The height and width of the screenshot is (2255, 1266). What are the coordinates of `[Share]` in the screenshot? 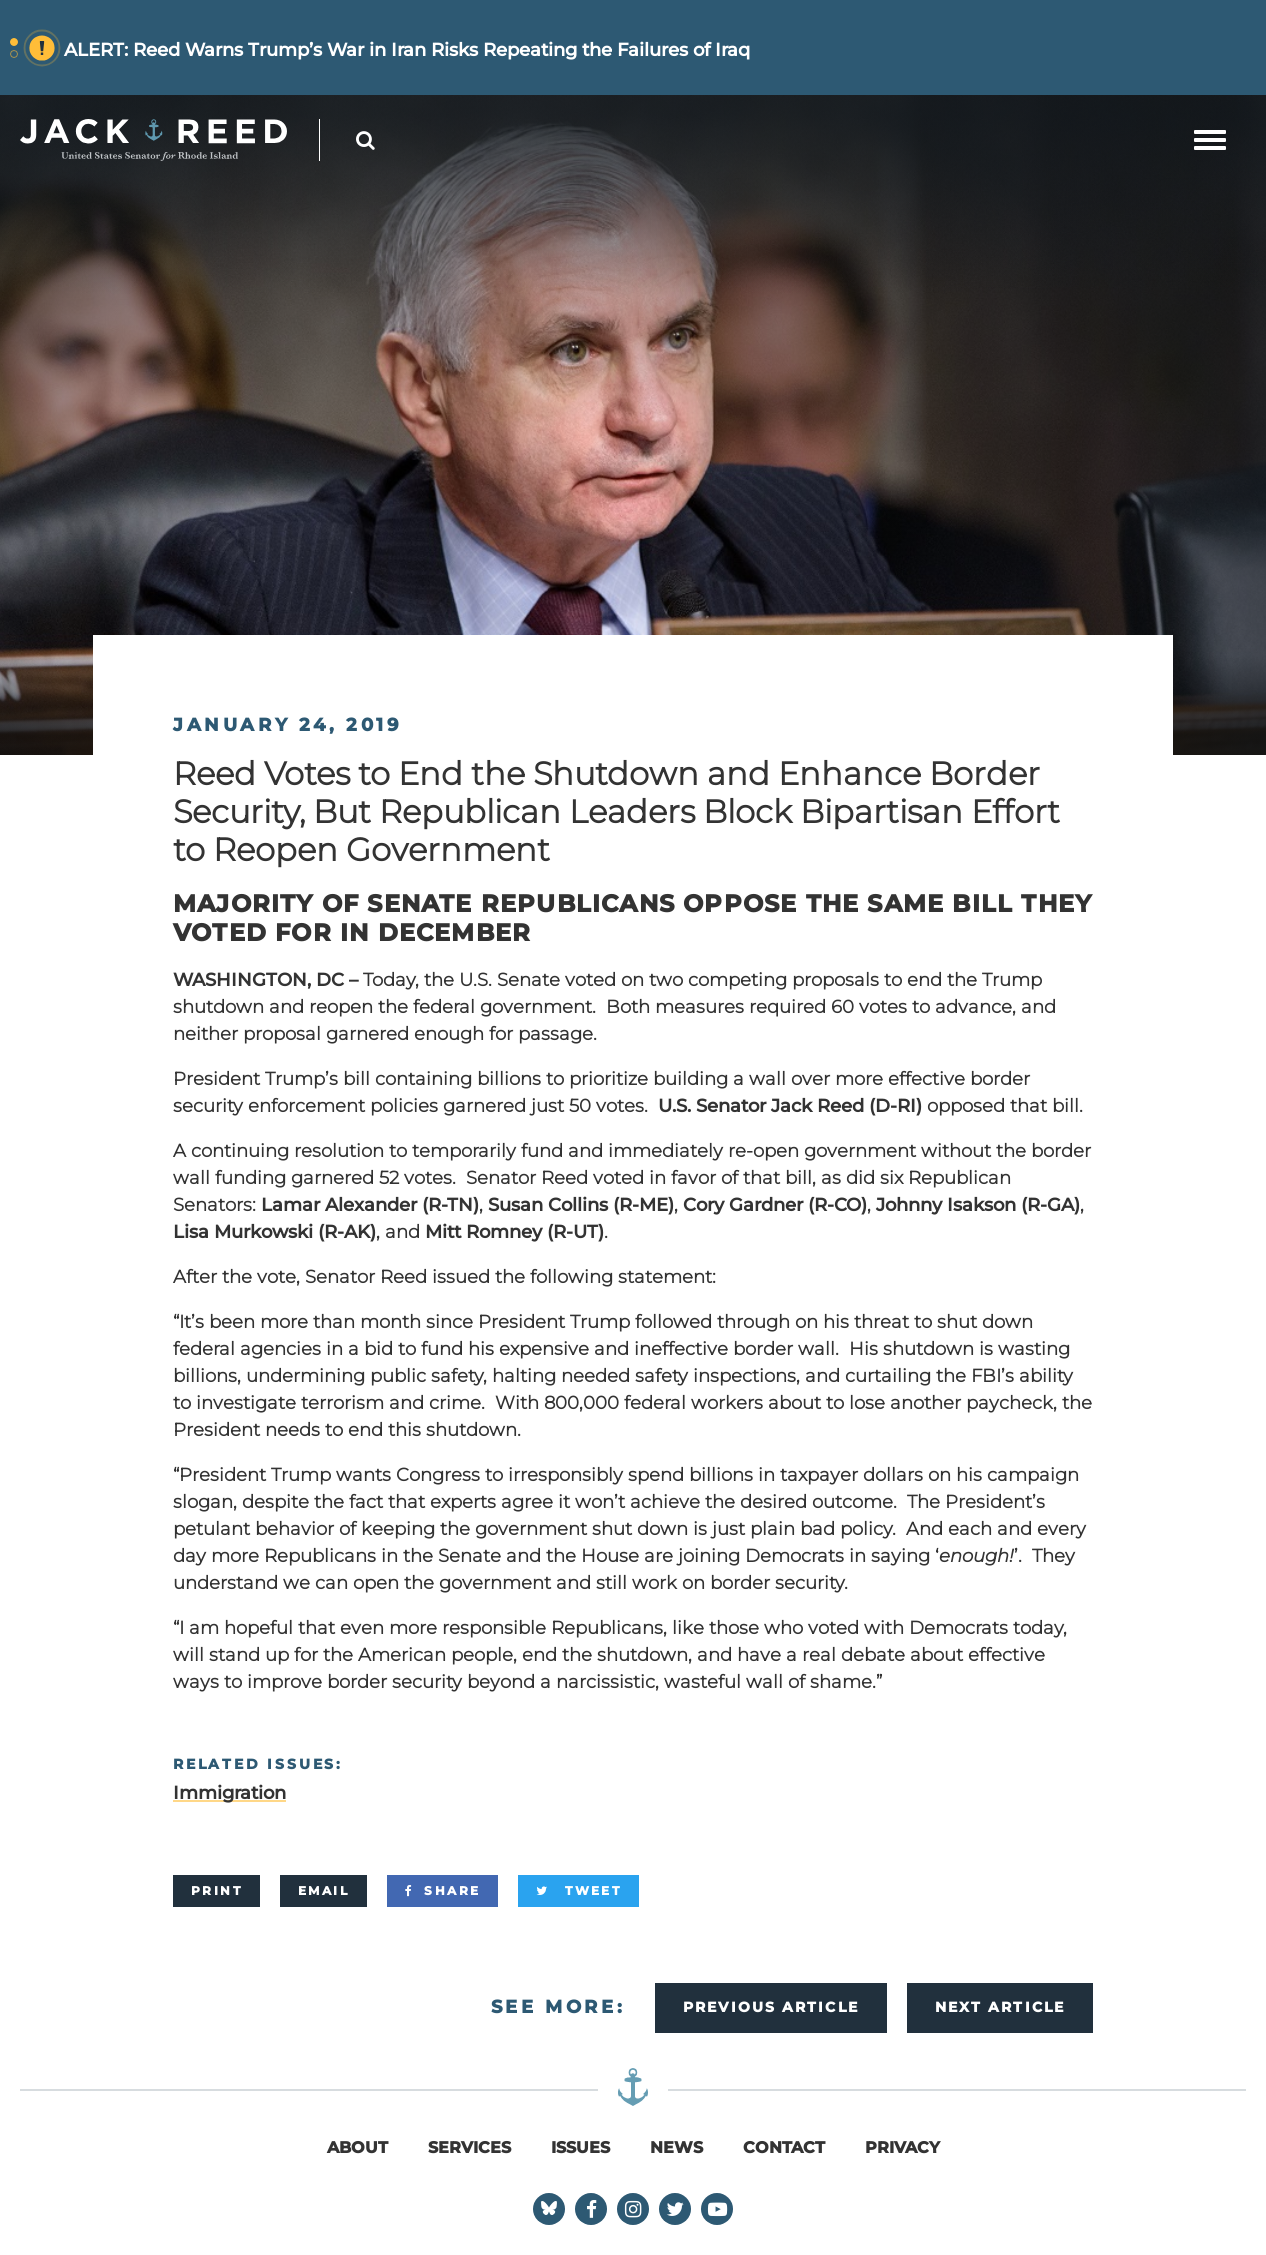 It's located at (442, 1891).